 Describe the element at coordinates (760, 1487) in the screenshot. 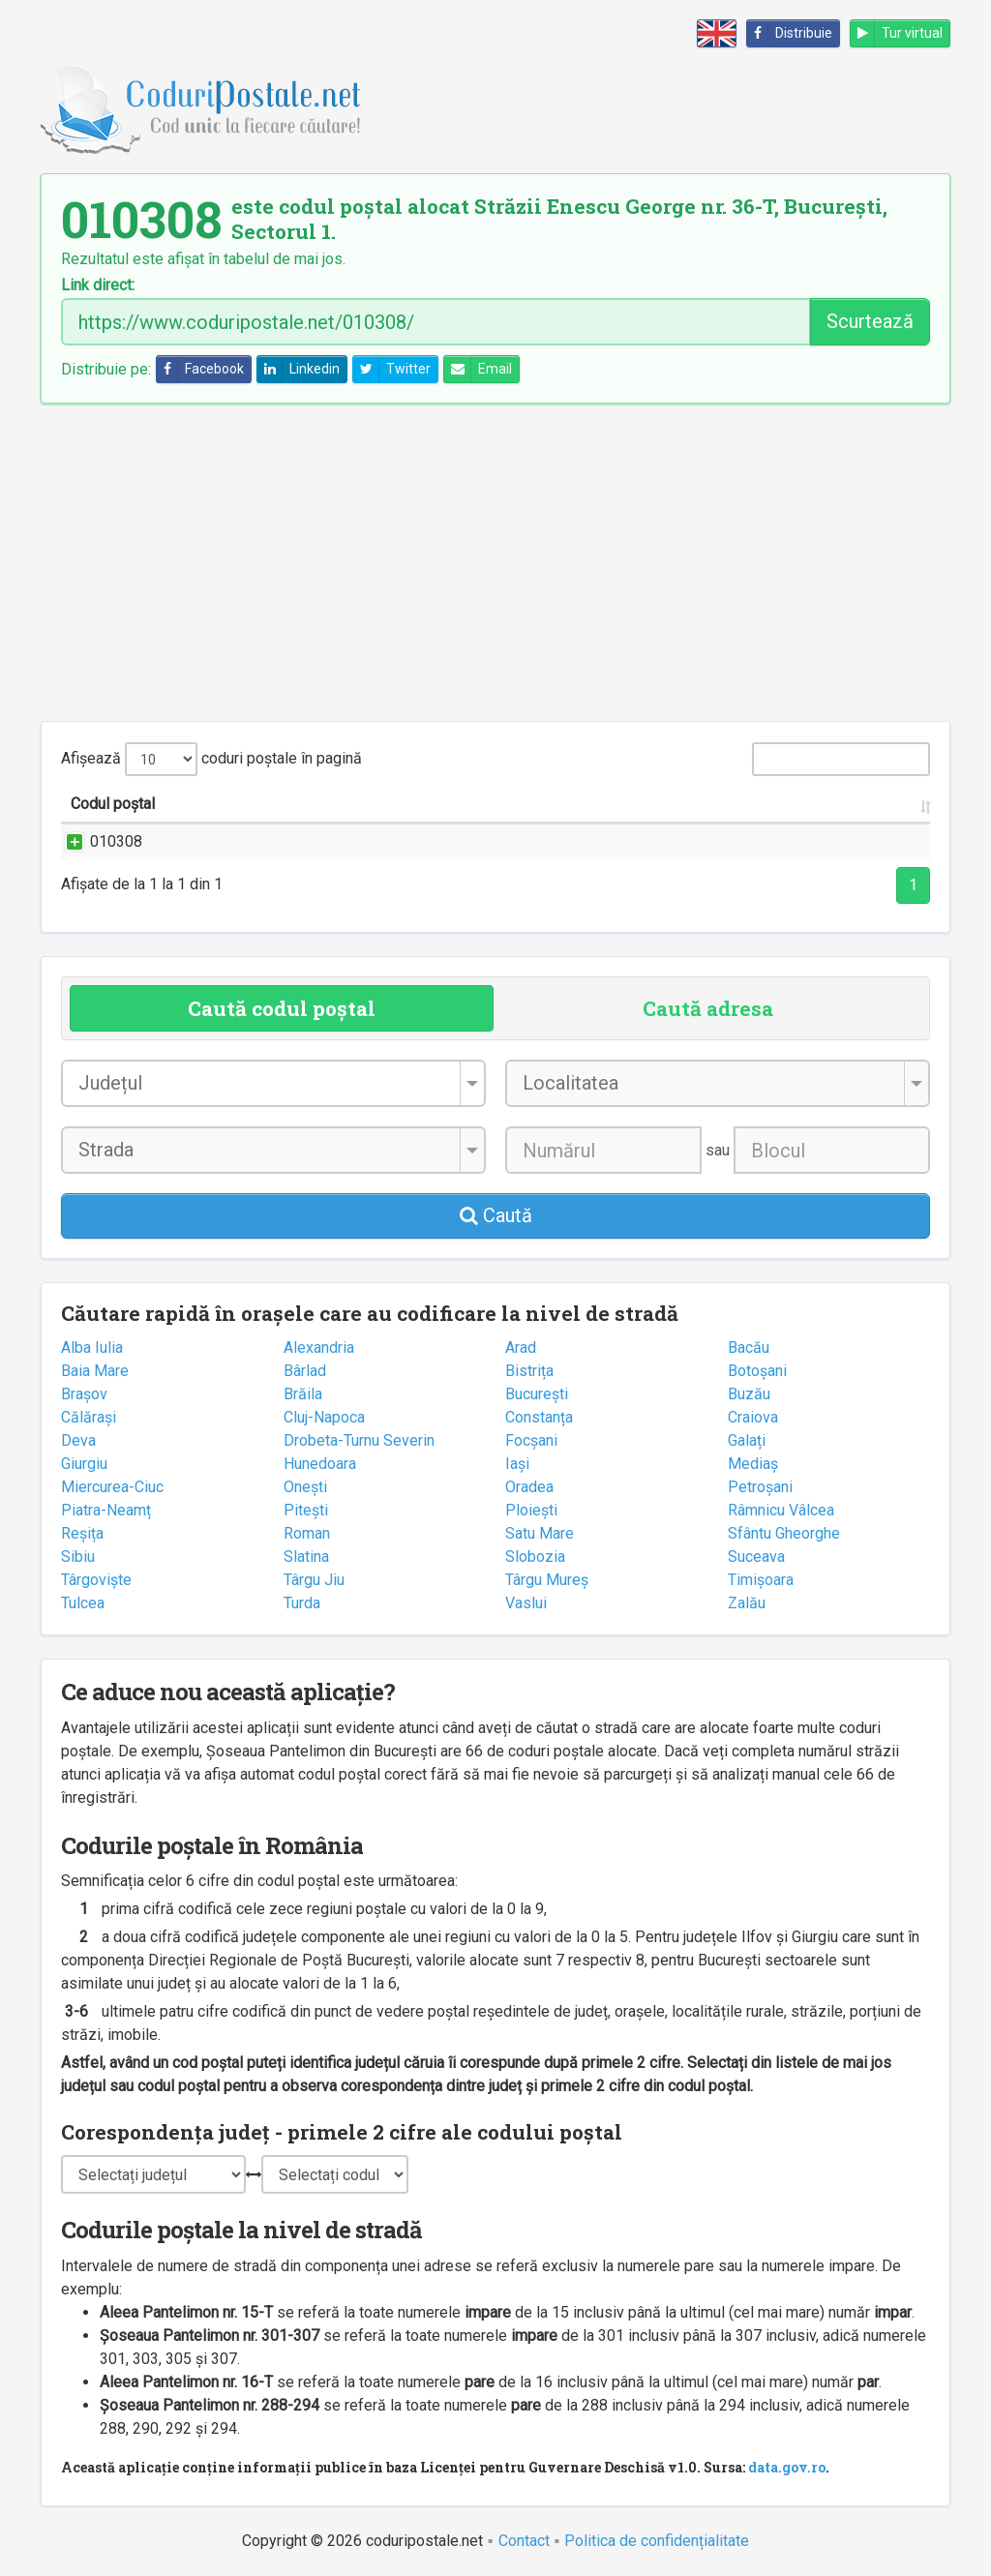

I see `Petroșani` at that location.